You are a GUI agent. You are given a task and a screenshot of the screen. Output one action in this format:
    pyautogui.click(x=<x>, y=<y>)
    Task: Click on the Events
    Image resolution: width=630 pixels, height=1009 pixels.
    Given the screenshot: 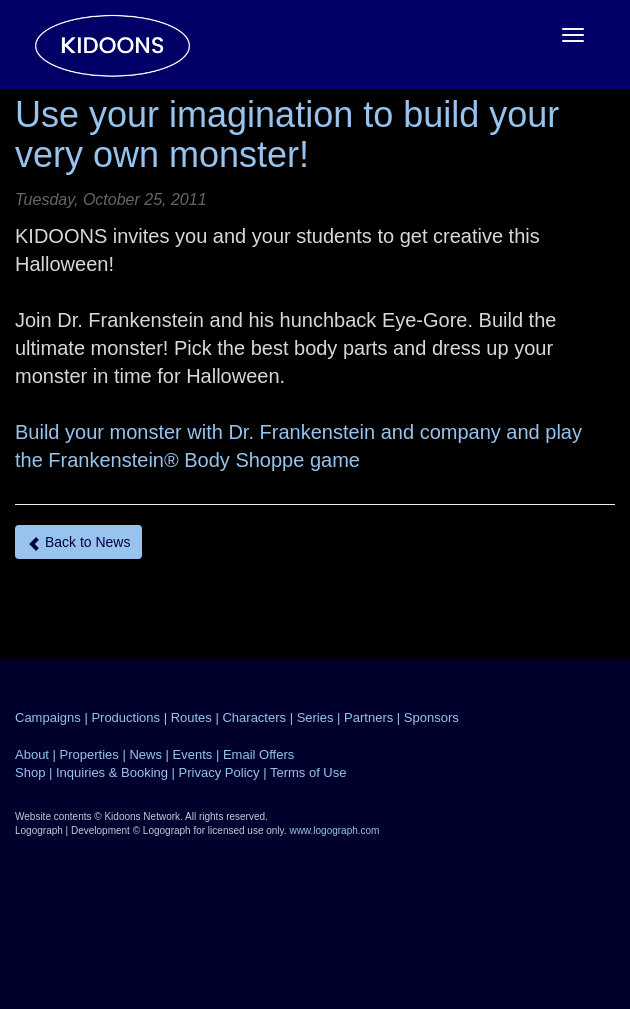 What is the action you would take?
    pyautogui.click(x=193, y=754)
    